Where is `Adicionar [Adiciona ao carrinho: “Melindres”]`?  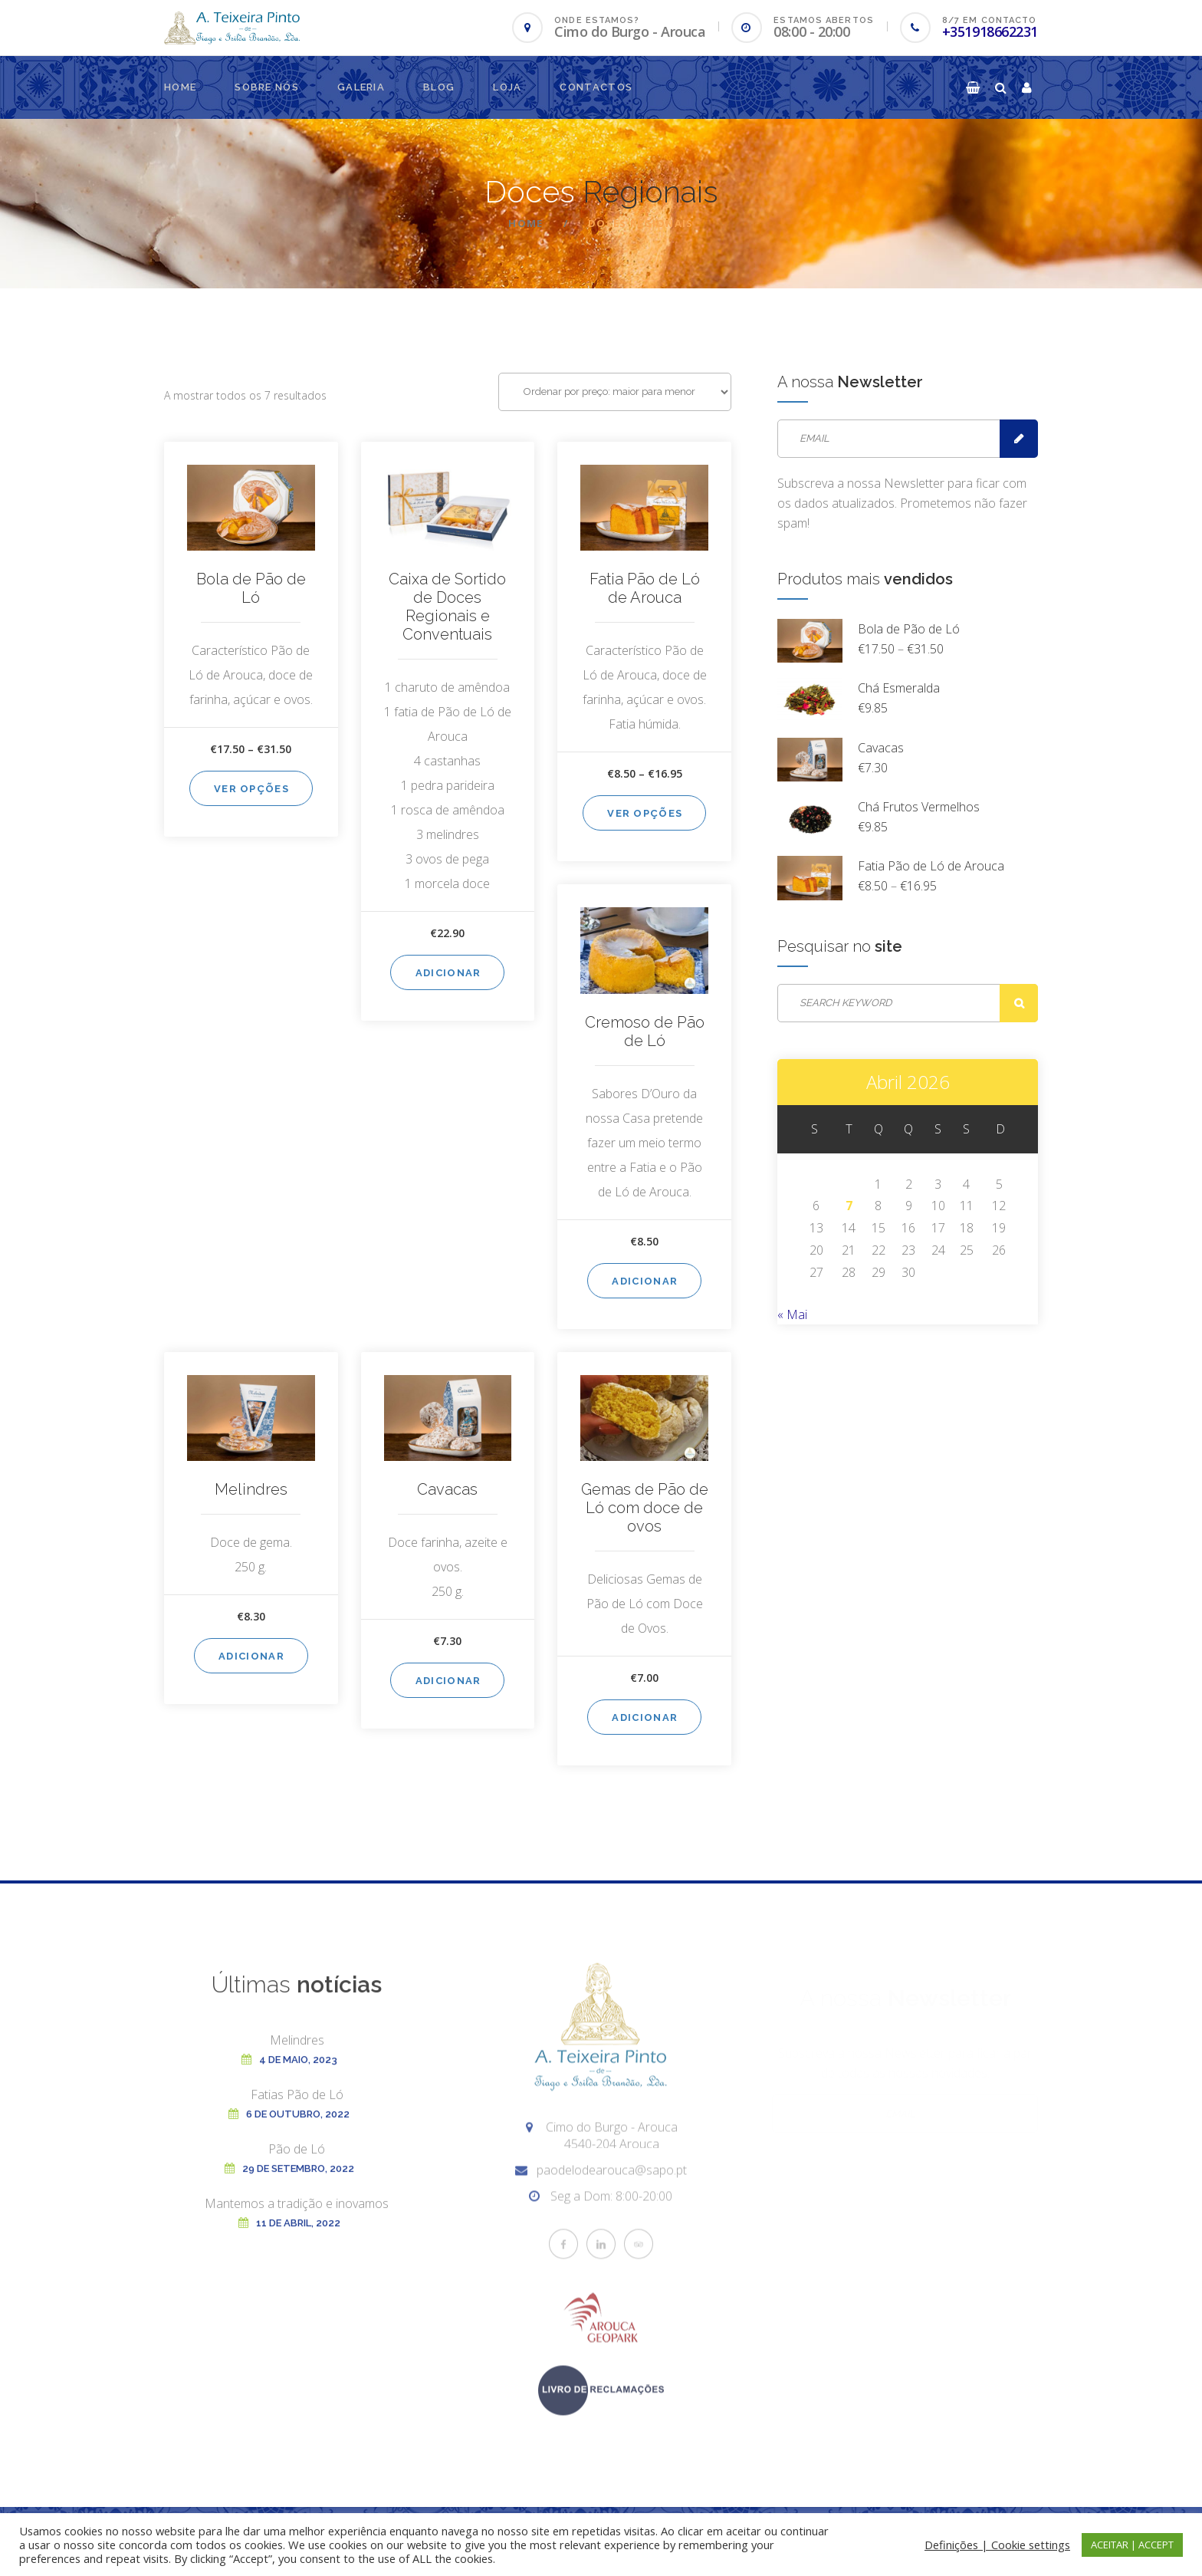 Adicionar [Adiciona ao carrinho: “Melindres”] is located at coordinates (251, 1656).